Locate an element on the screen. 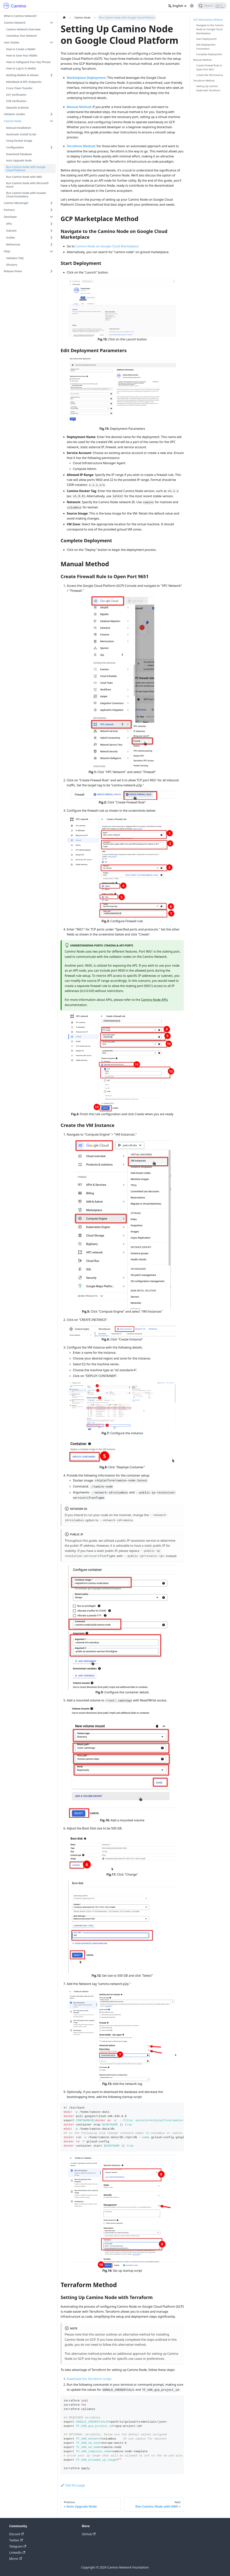  FAQs is located at coordinates (7, 251).